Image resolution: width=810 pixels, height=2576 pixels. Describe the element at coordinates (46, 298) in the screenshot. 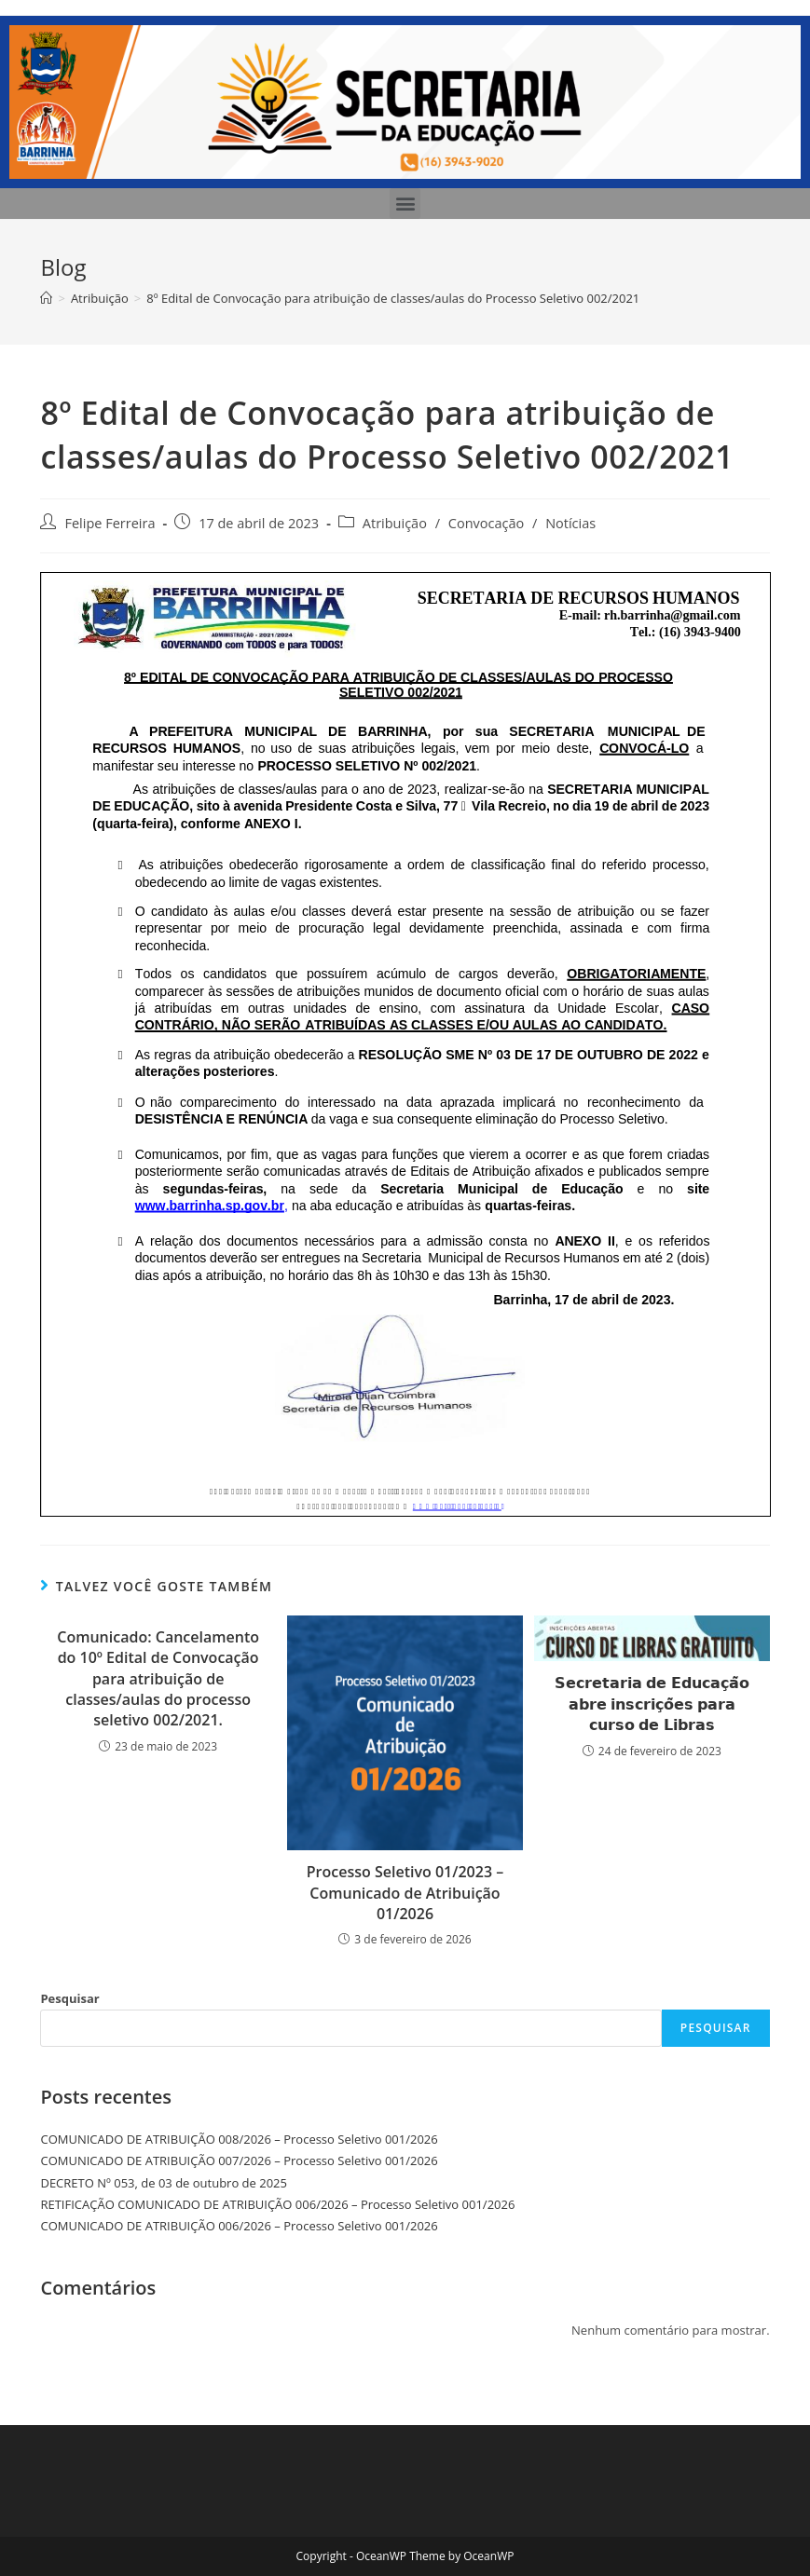

I see `[Início]` at that location.